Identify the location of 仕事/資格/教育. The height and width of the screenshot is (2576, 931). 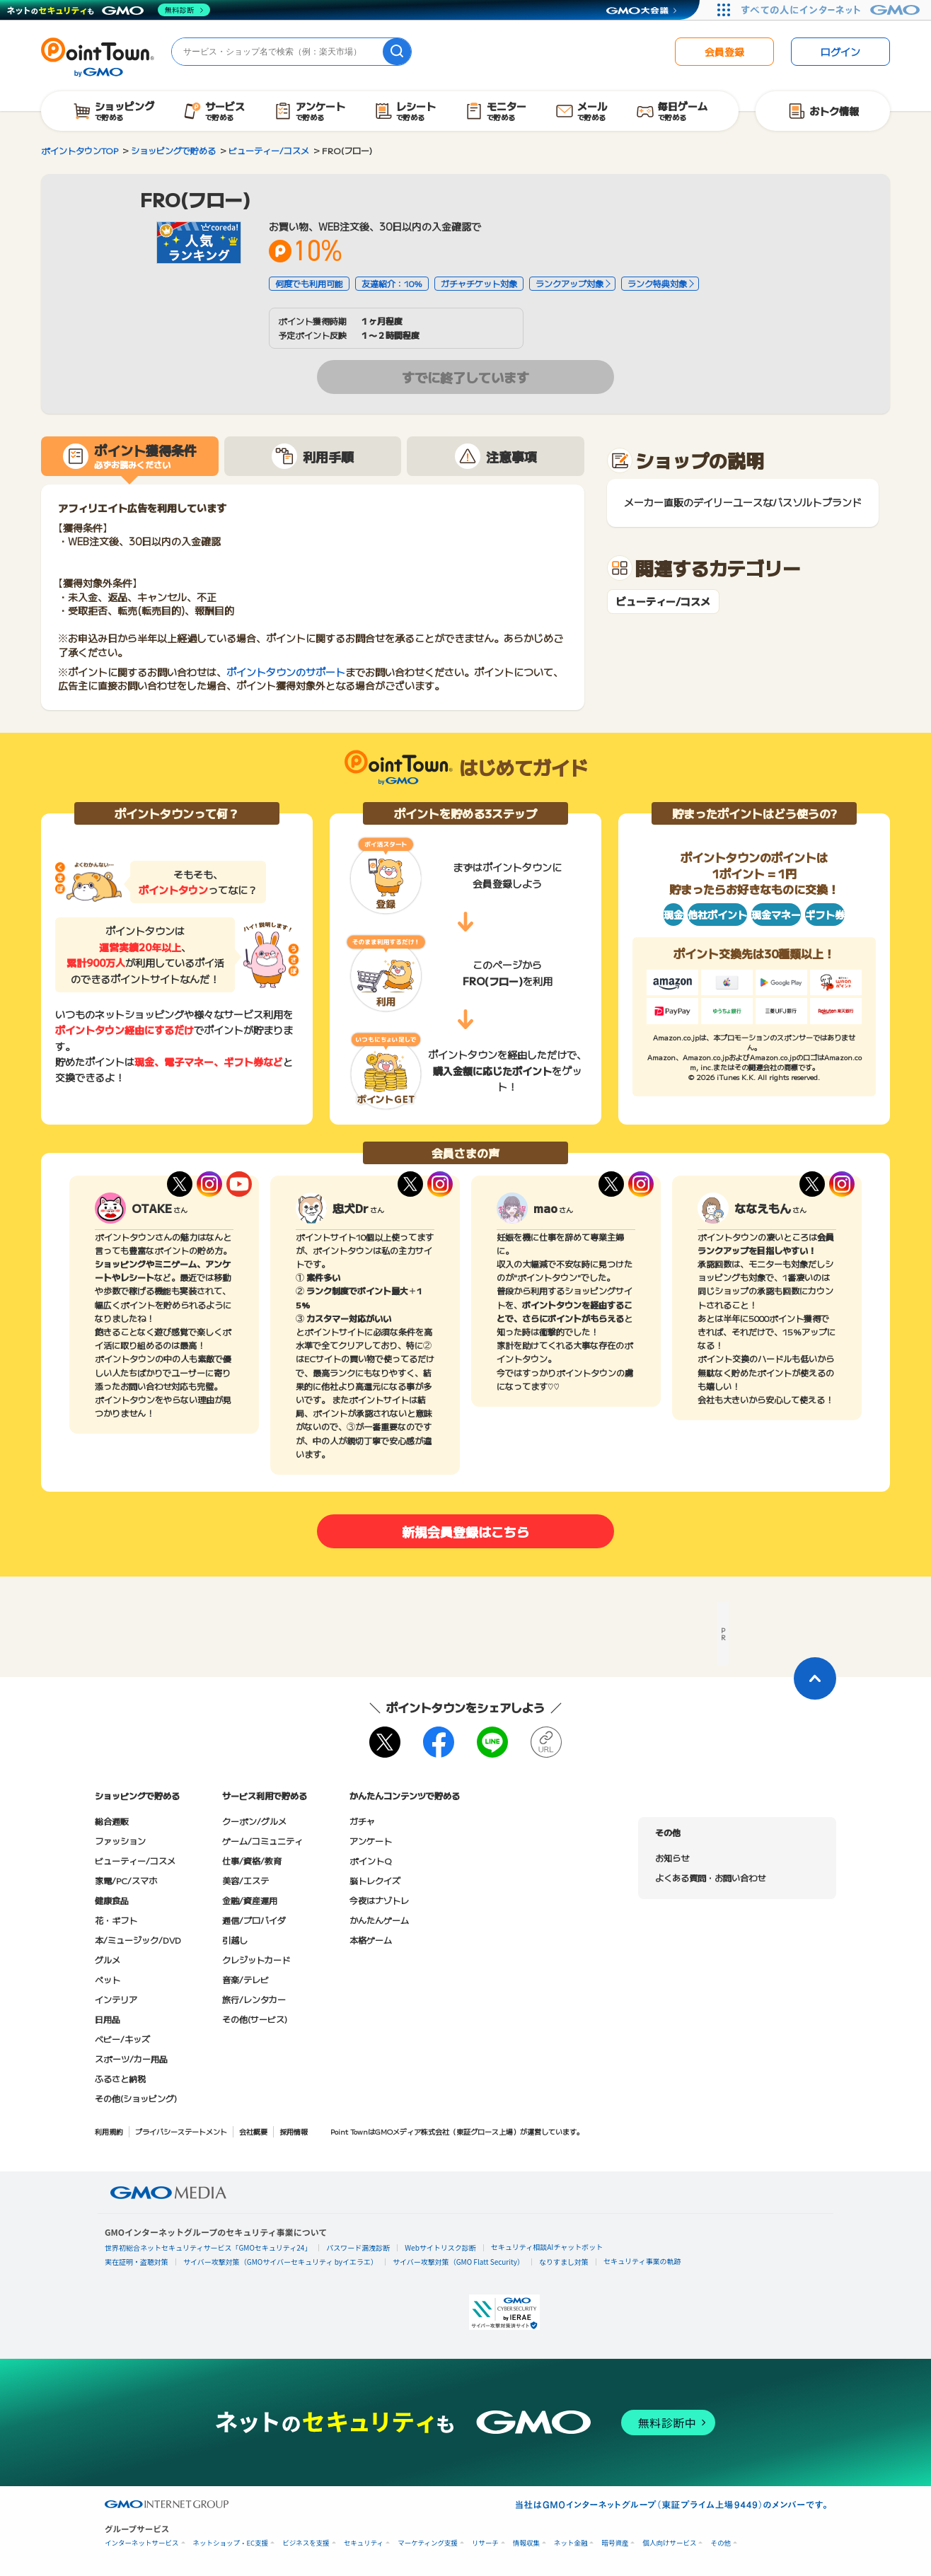
(252, 1861).